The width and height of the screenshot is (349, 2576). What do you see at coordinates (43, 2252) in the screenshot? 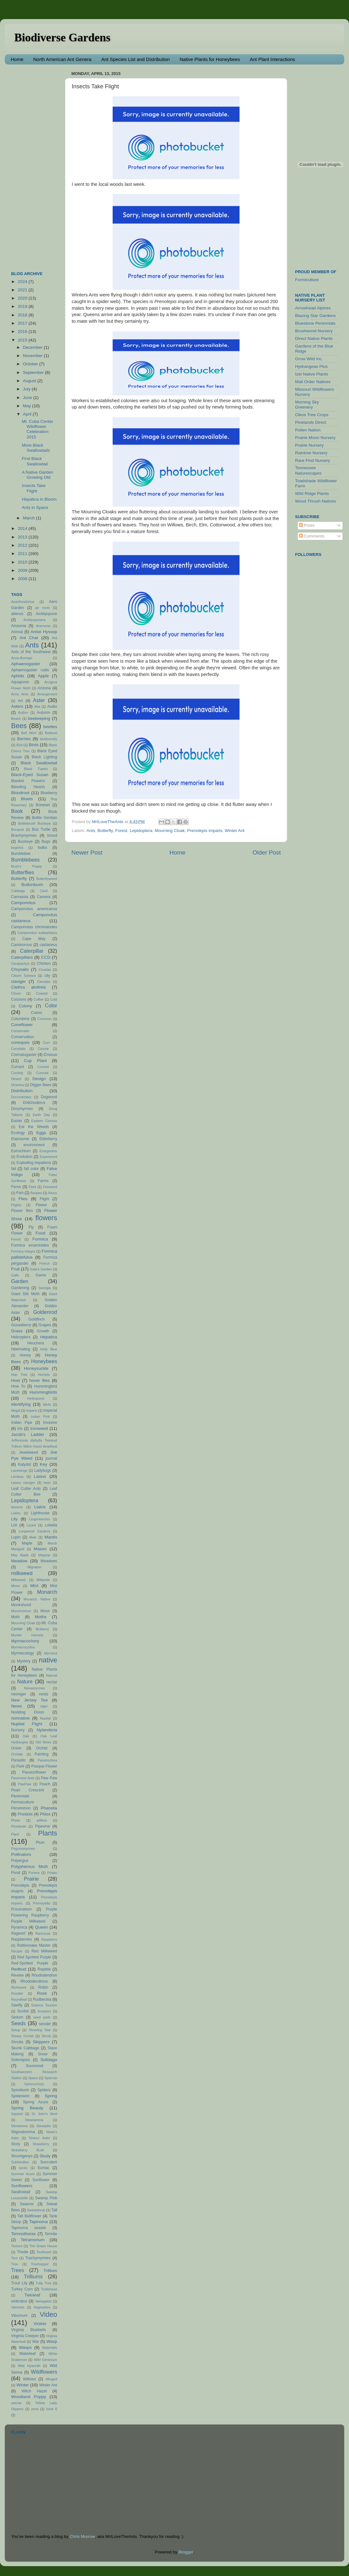
I see `Toothwort` at bounding box center [43, 2252].